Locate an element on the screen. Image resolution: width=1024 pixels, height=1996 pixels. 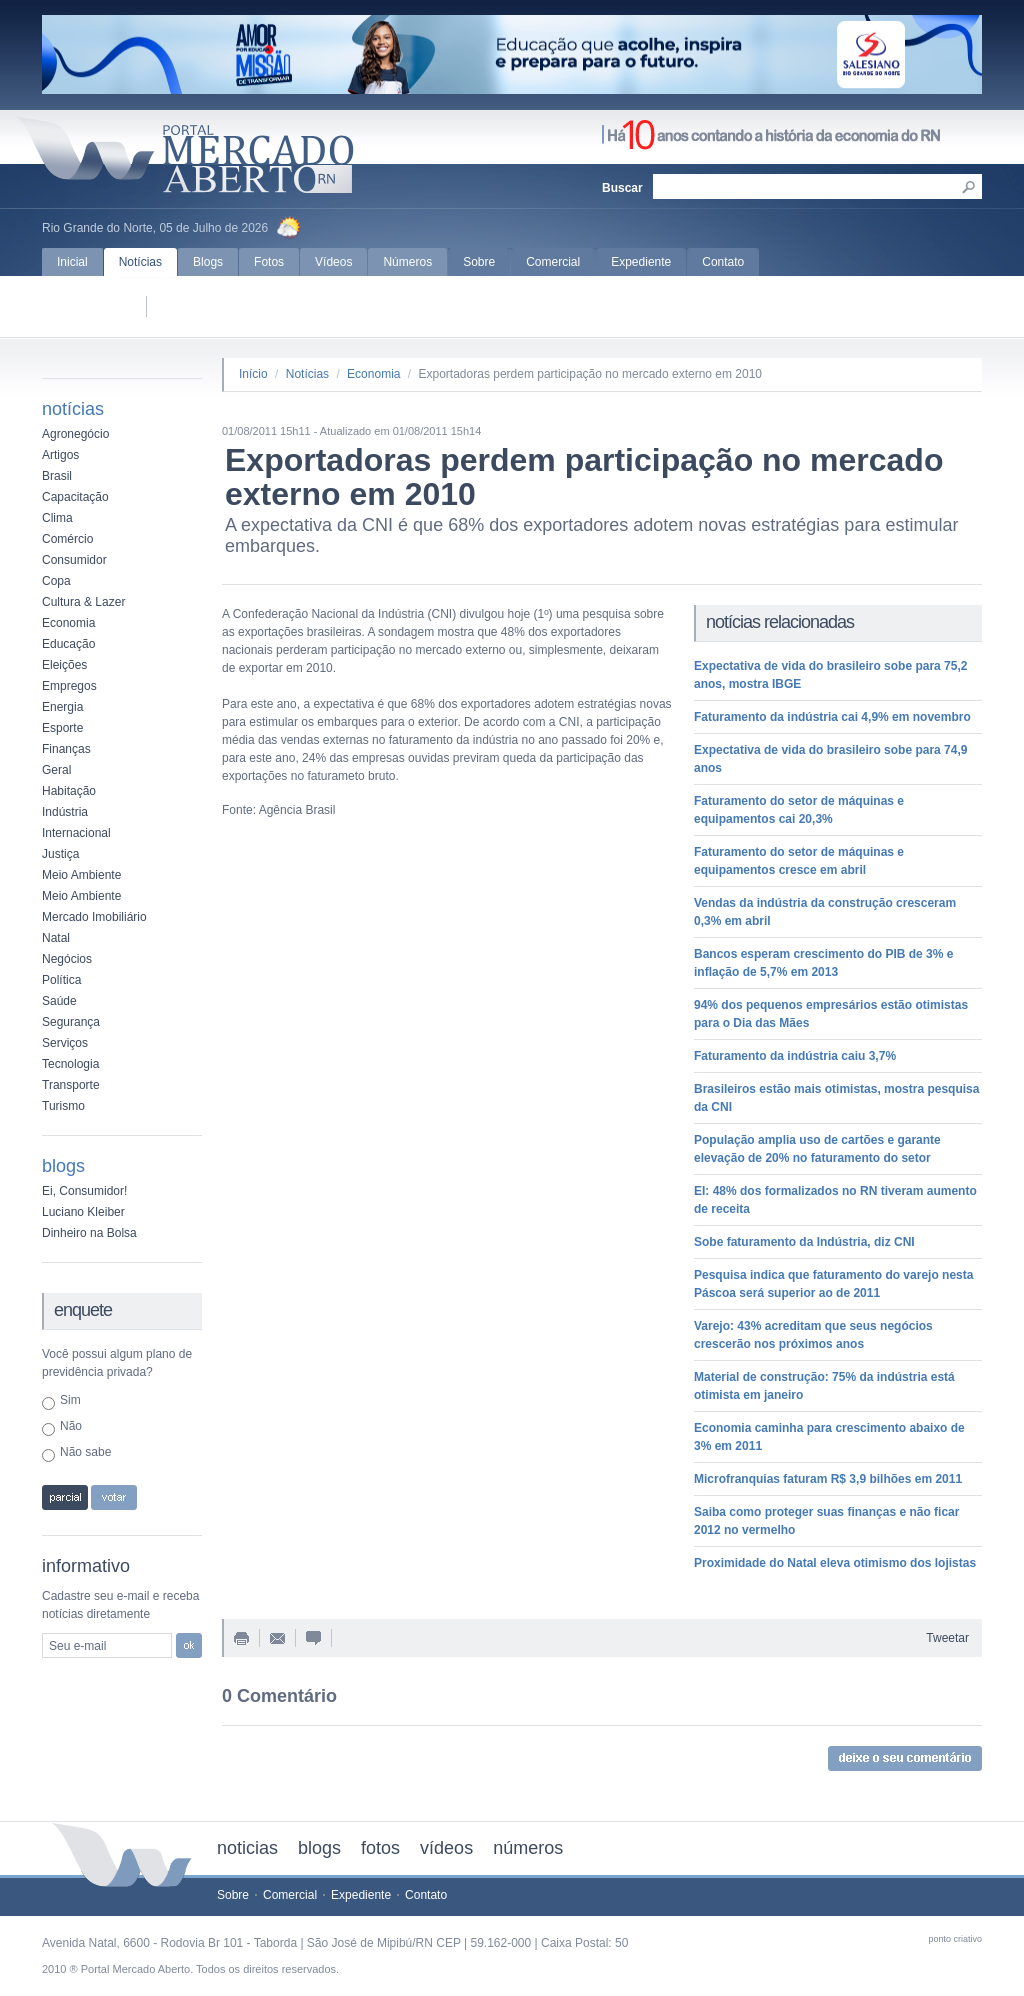
Não sabe is located at coordinates (85, 1452).